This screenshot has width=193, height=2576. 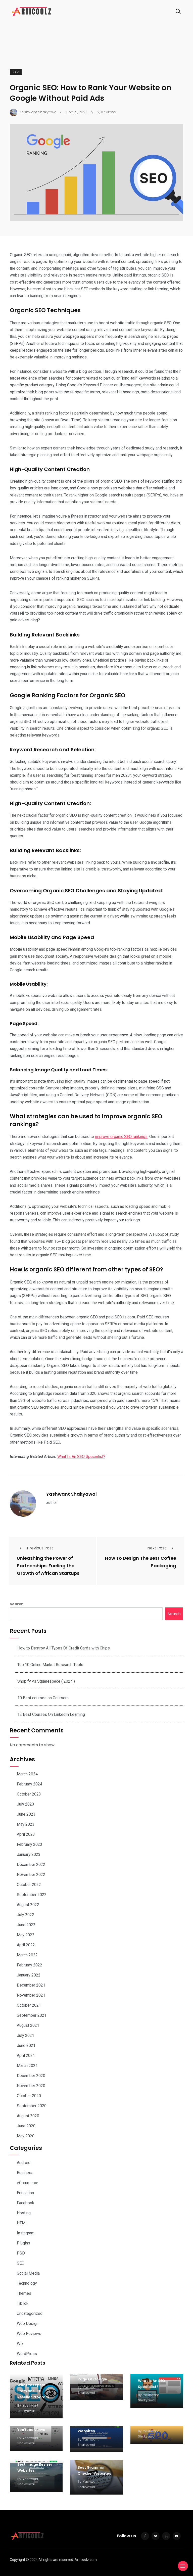 I want to click on Next Post, so click(x=161, y=1548).